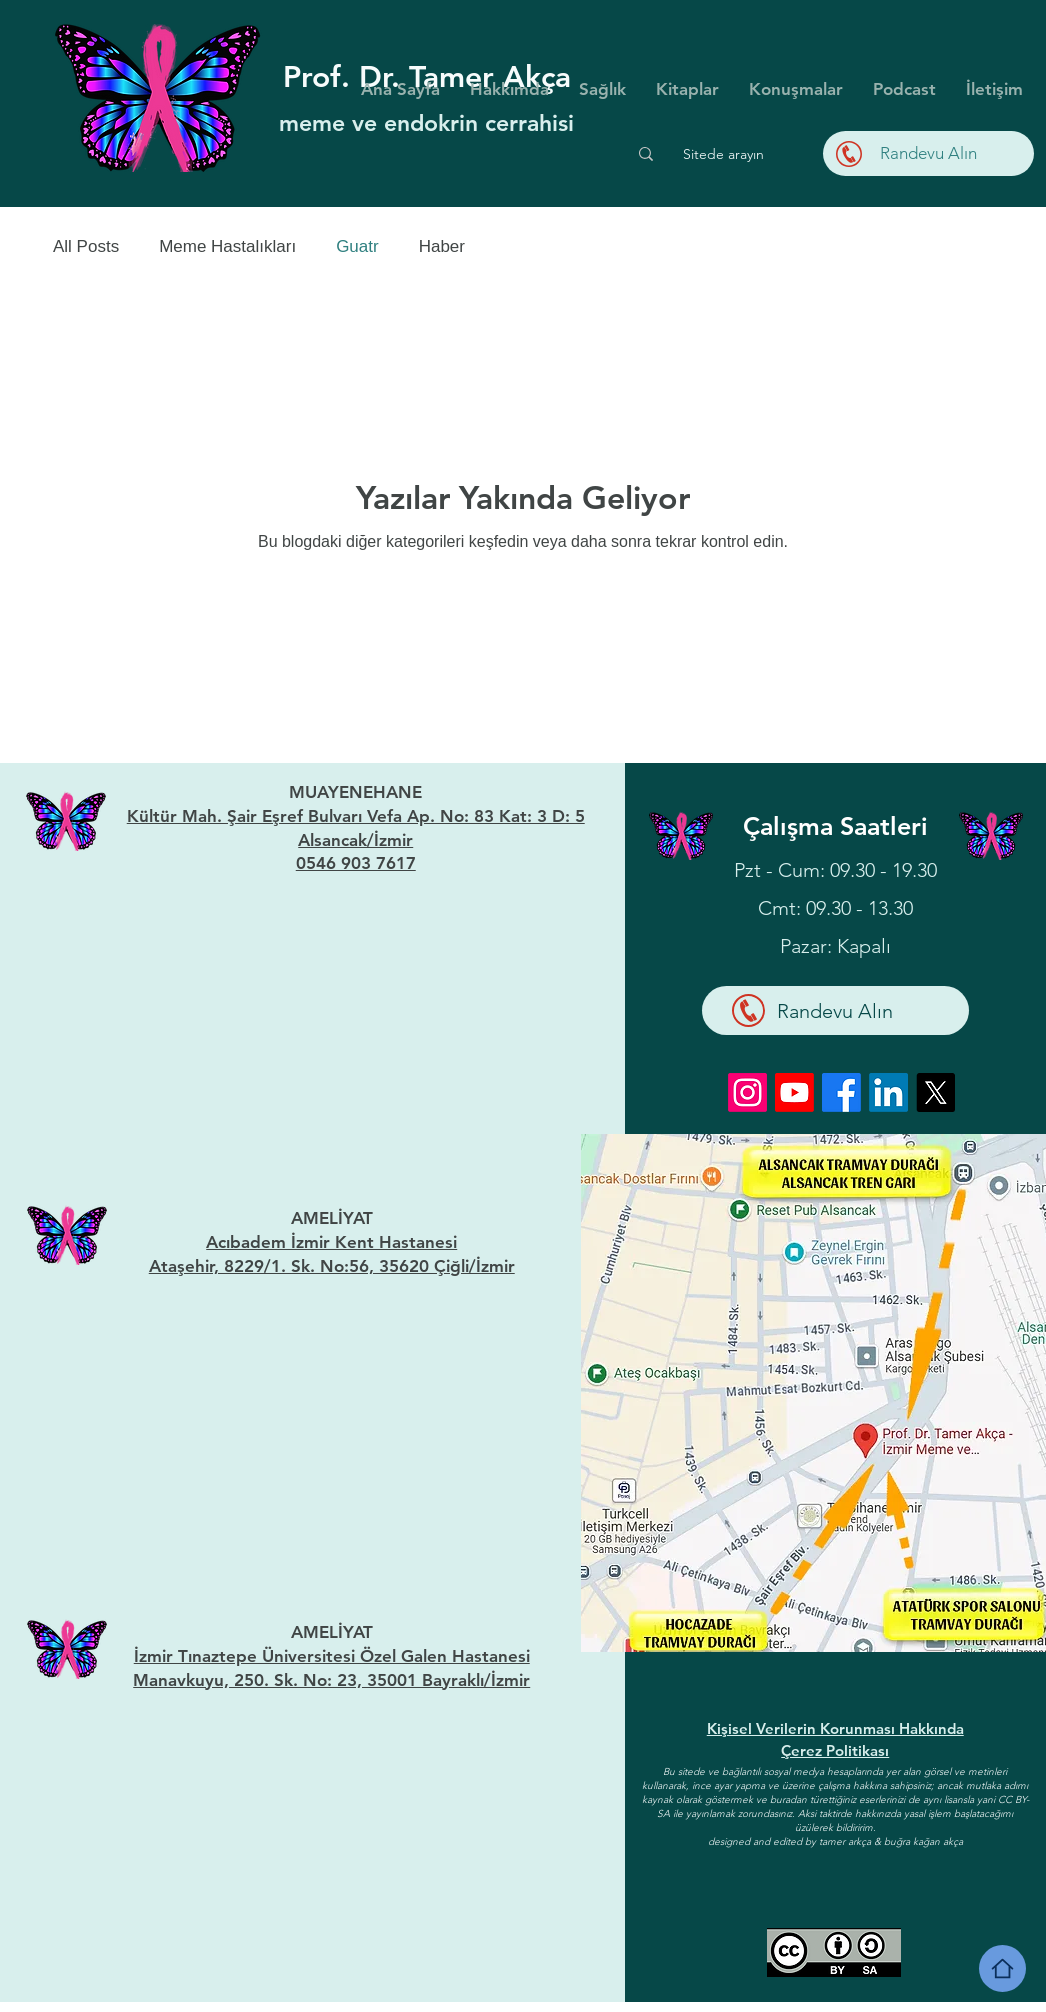  What do you see at coordinates (841, 1092) in the screenshot?
I see `[Facebook]` at bounding box center [841, 1092].